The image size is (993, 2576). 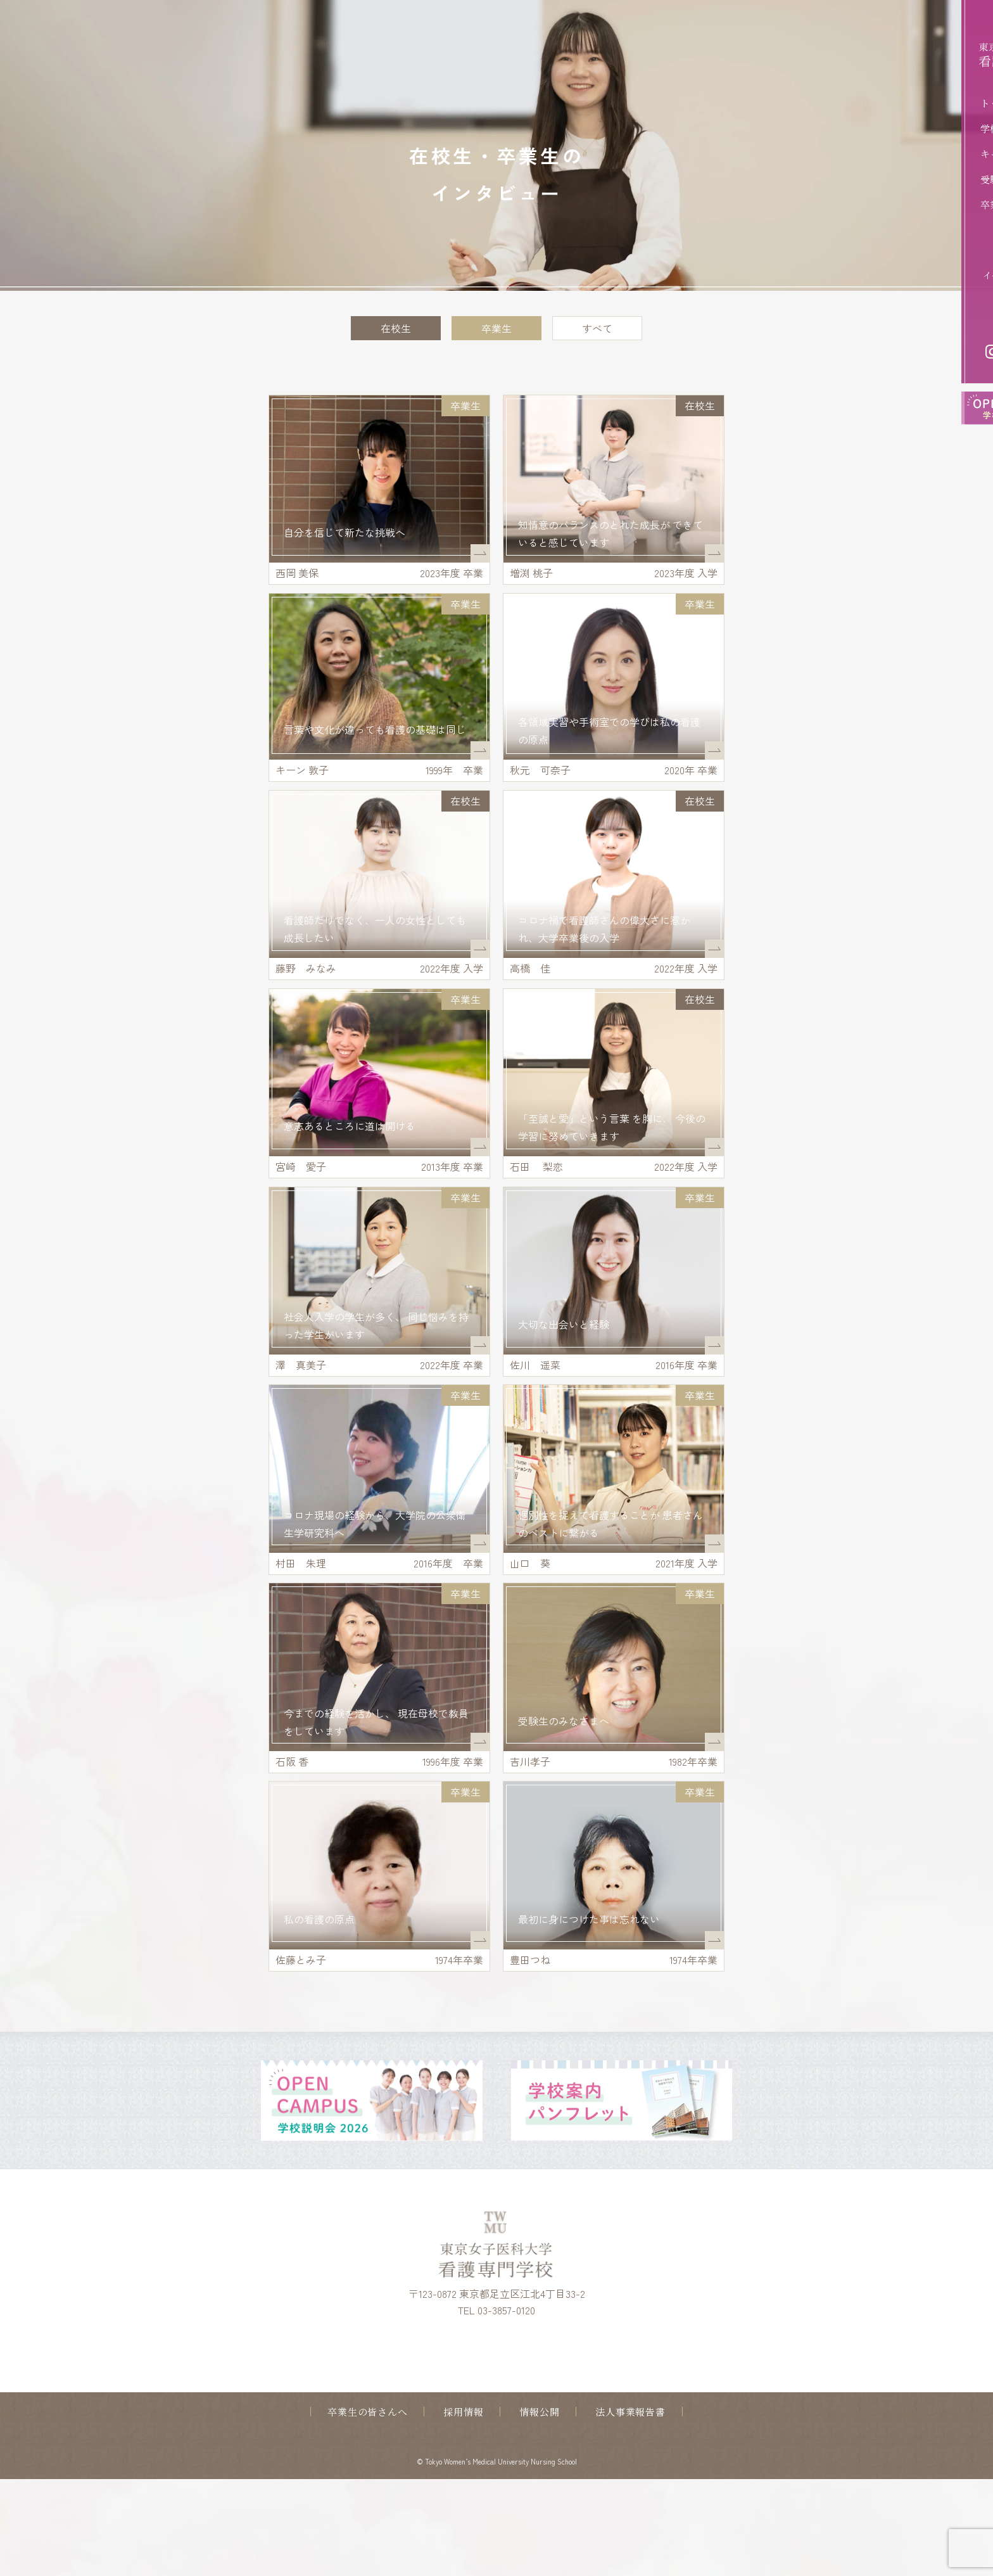 I want to click on 情報公開, so click(x=539, y=2509).